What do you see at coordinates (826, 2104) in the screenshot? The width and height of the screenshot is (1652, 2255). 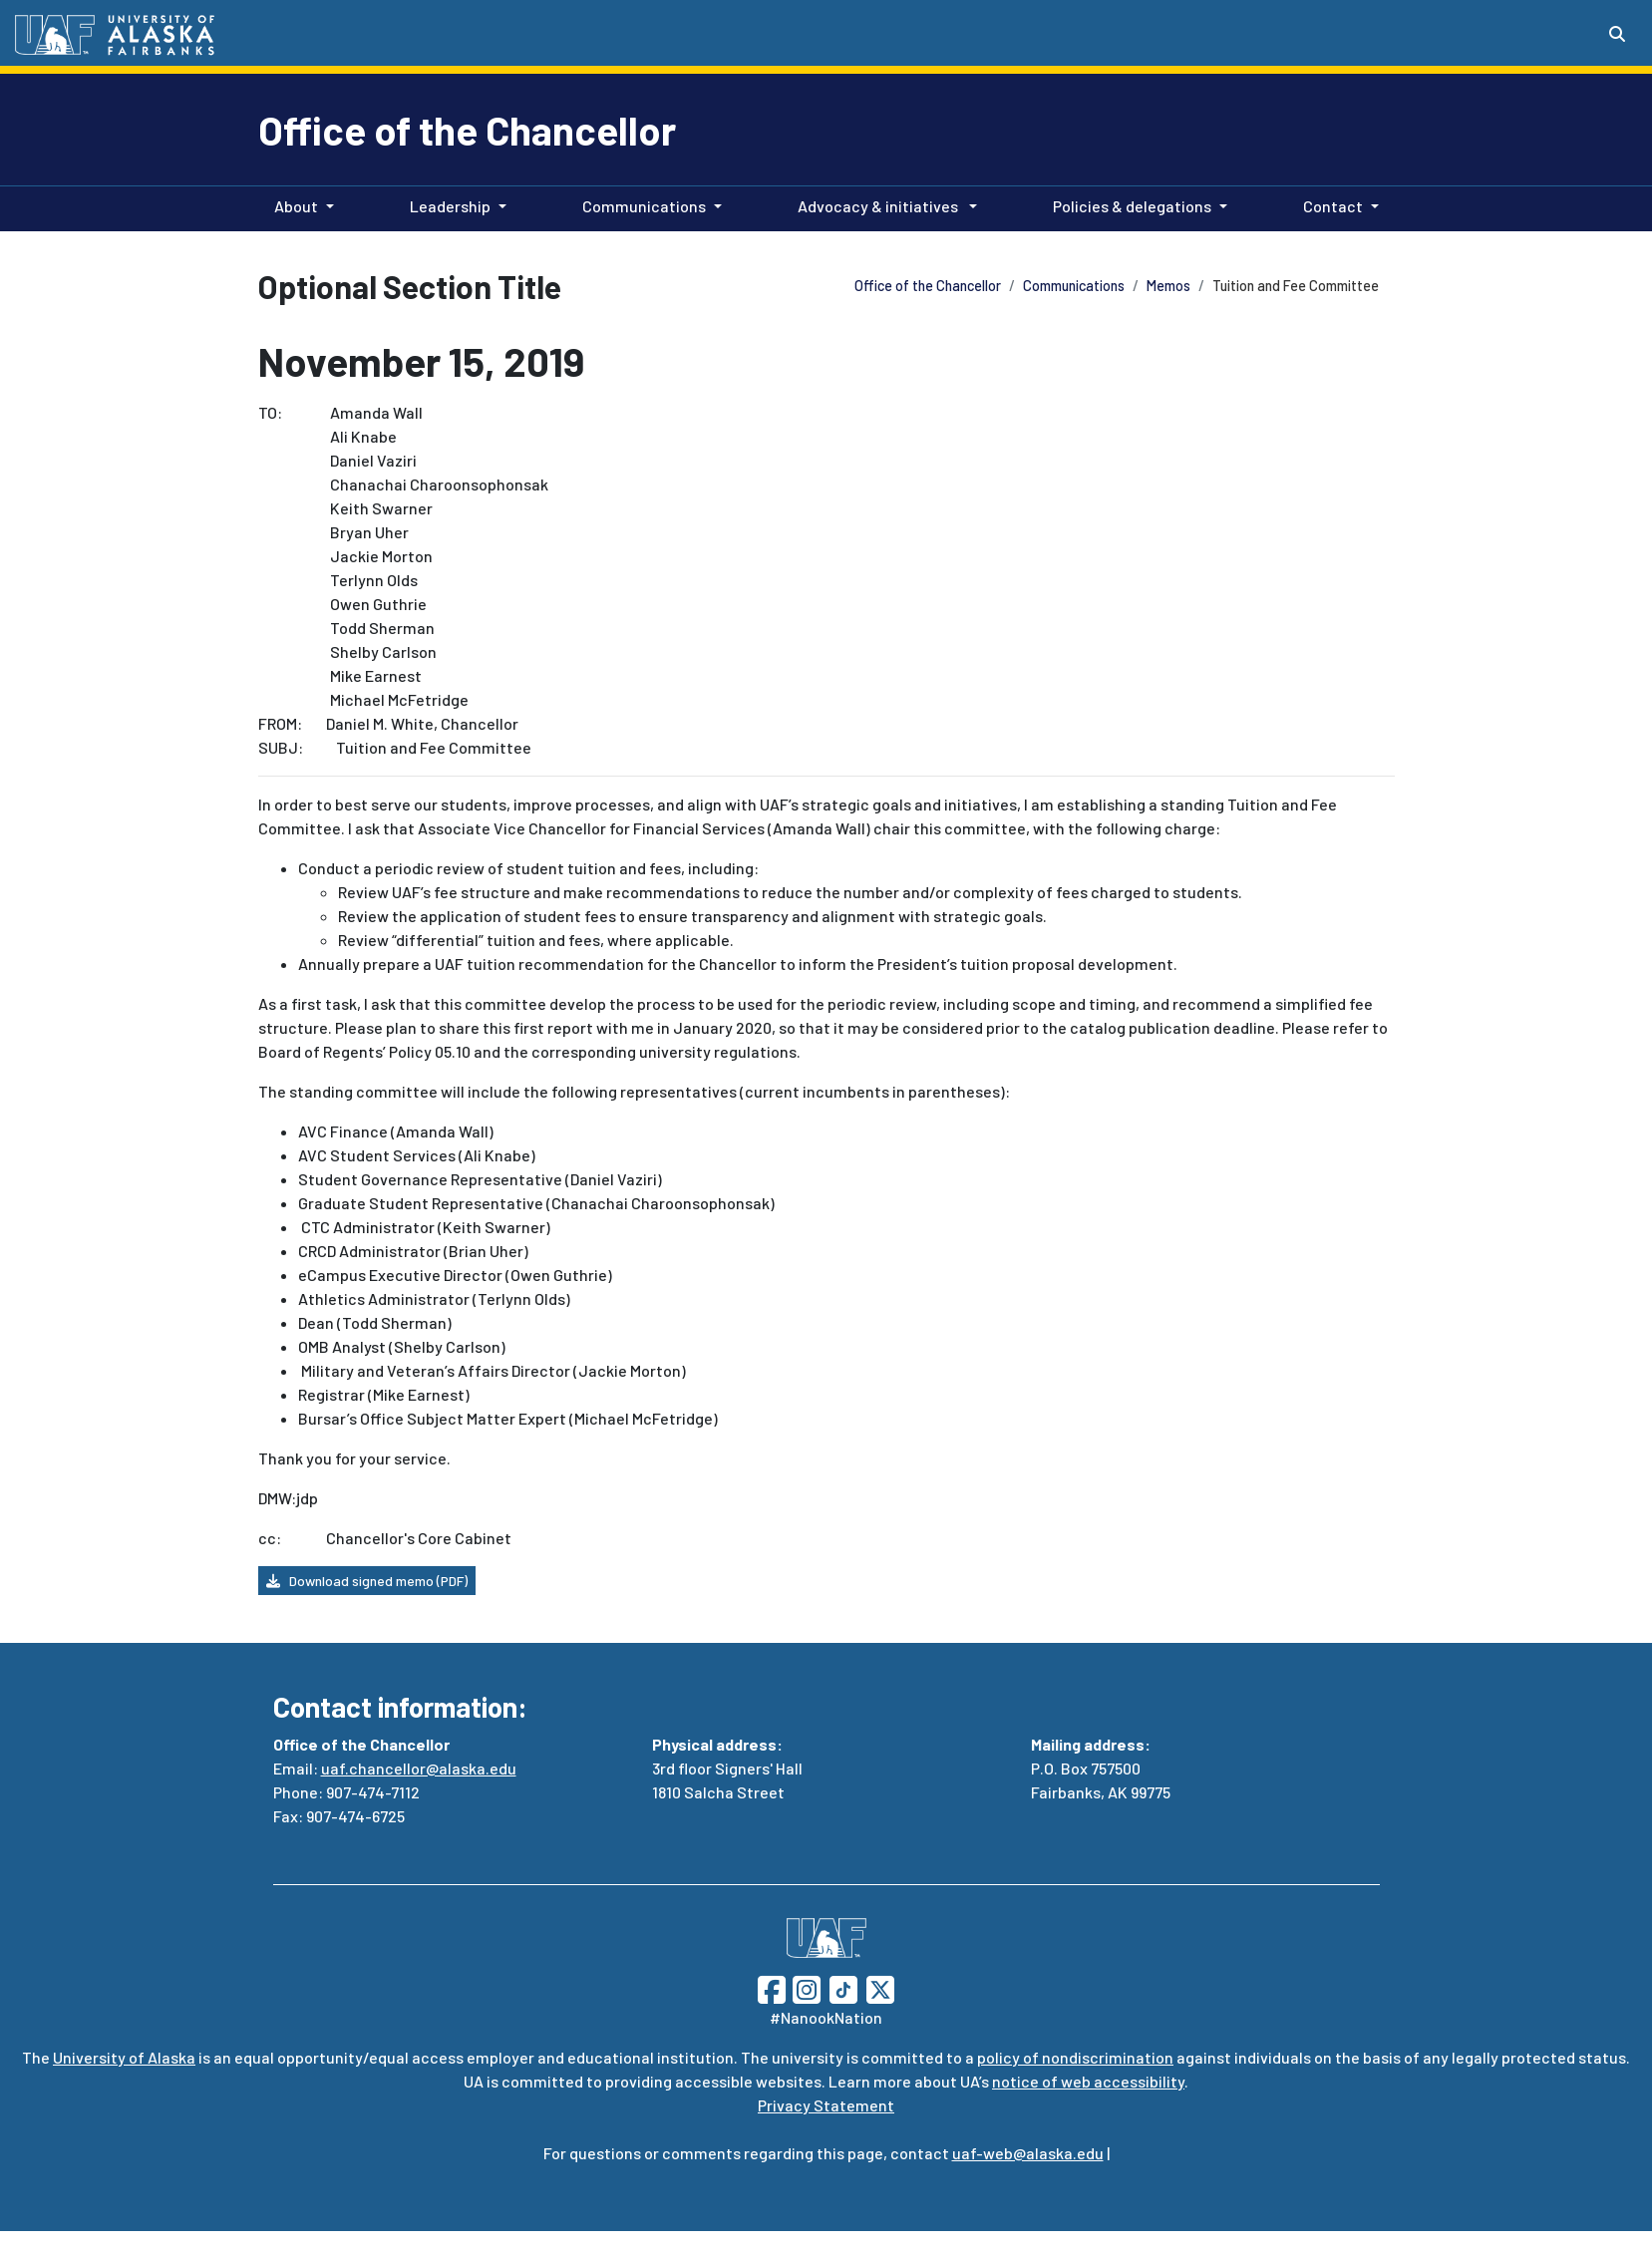 I see `Privacy Statement` at bounding box center [826, 2104].